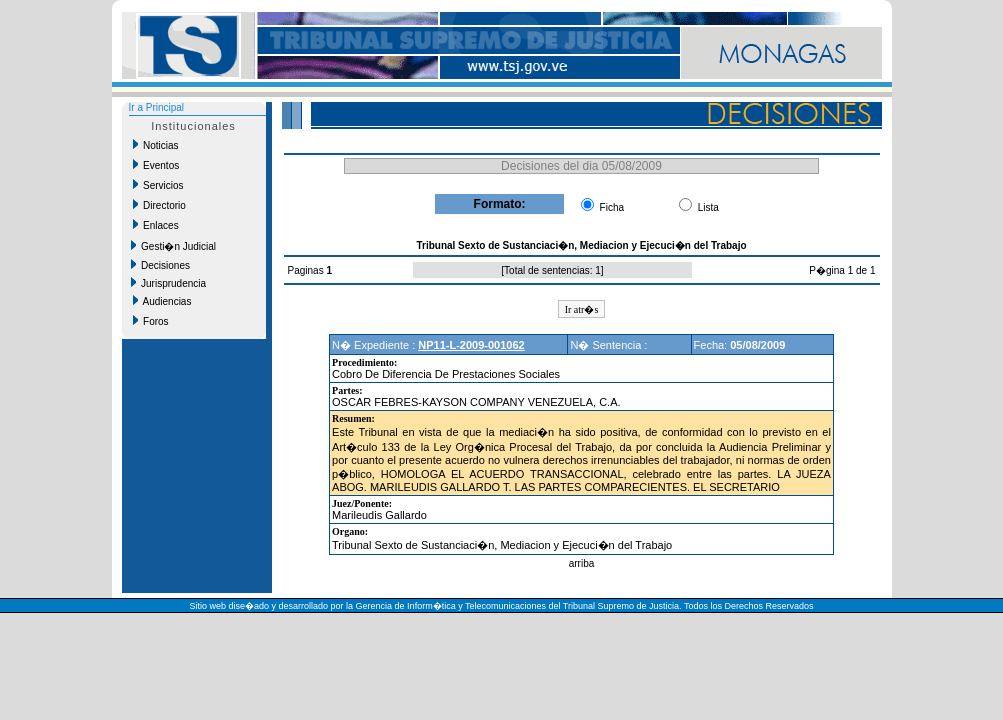 The image size is (1003, 720). I want to click on Directorio, so click(159, 205).